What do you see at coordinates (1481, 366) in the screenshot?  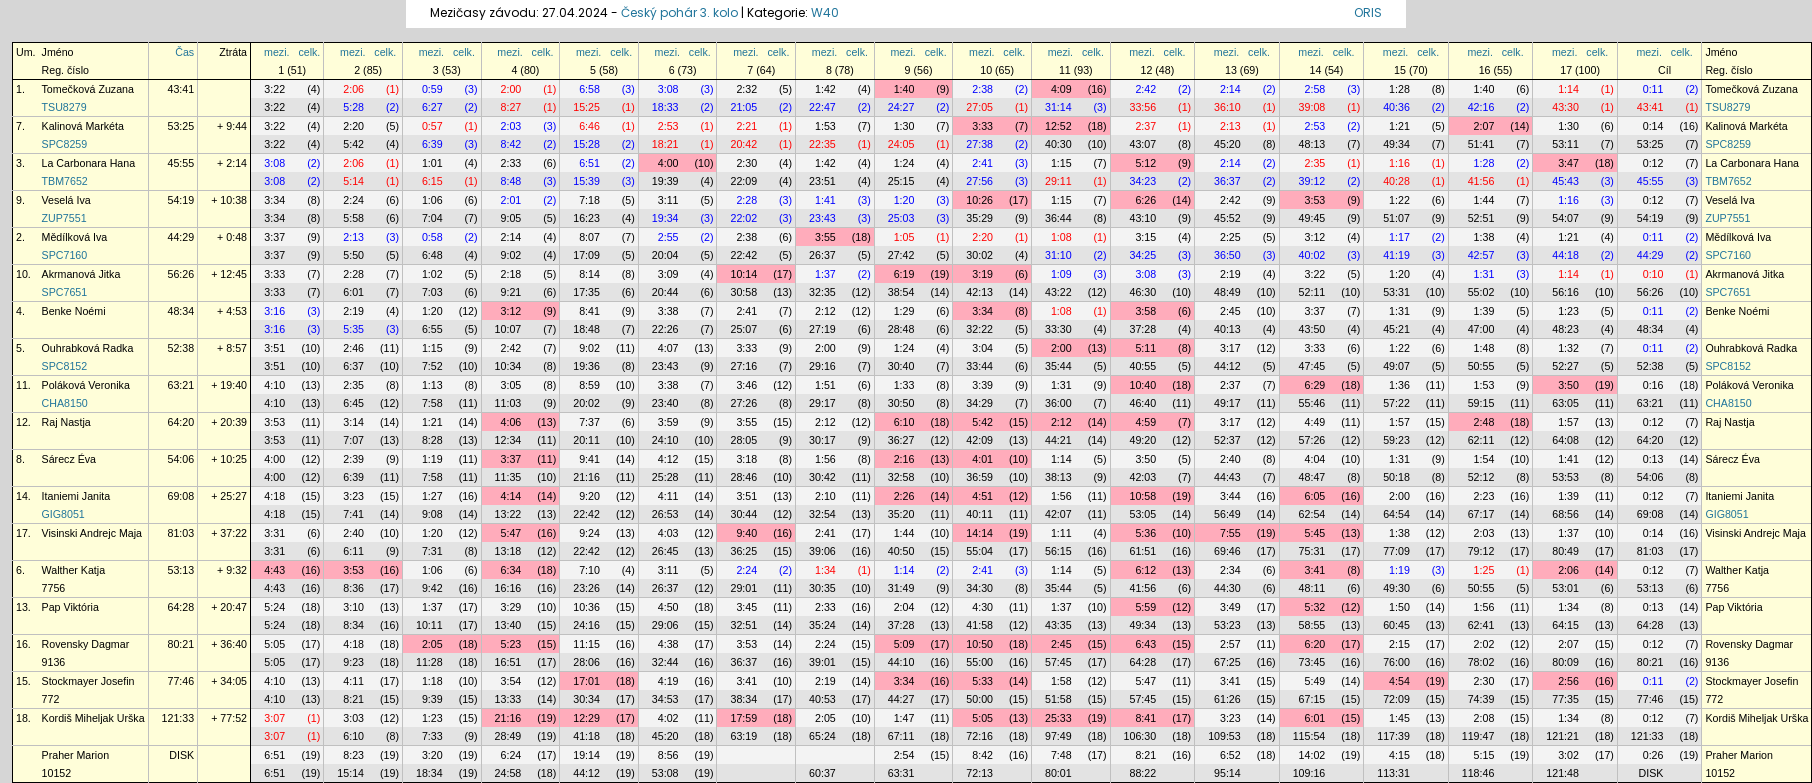 I see `50:55` at bounding box center [1481, 366].